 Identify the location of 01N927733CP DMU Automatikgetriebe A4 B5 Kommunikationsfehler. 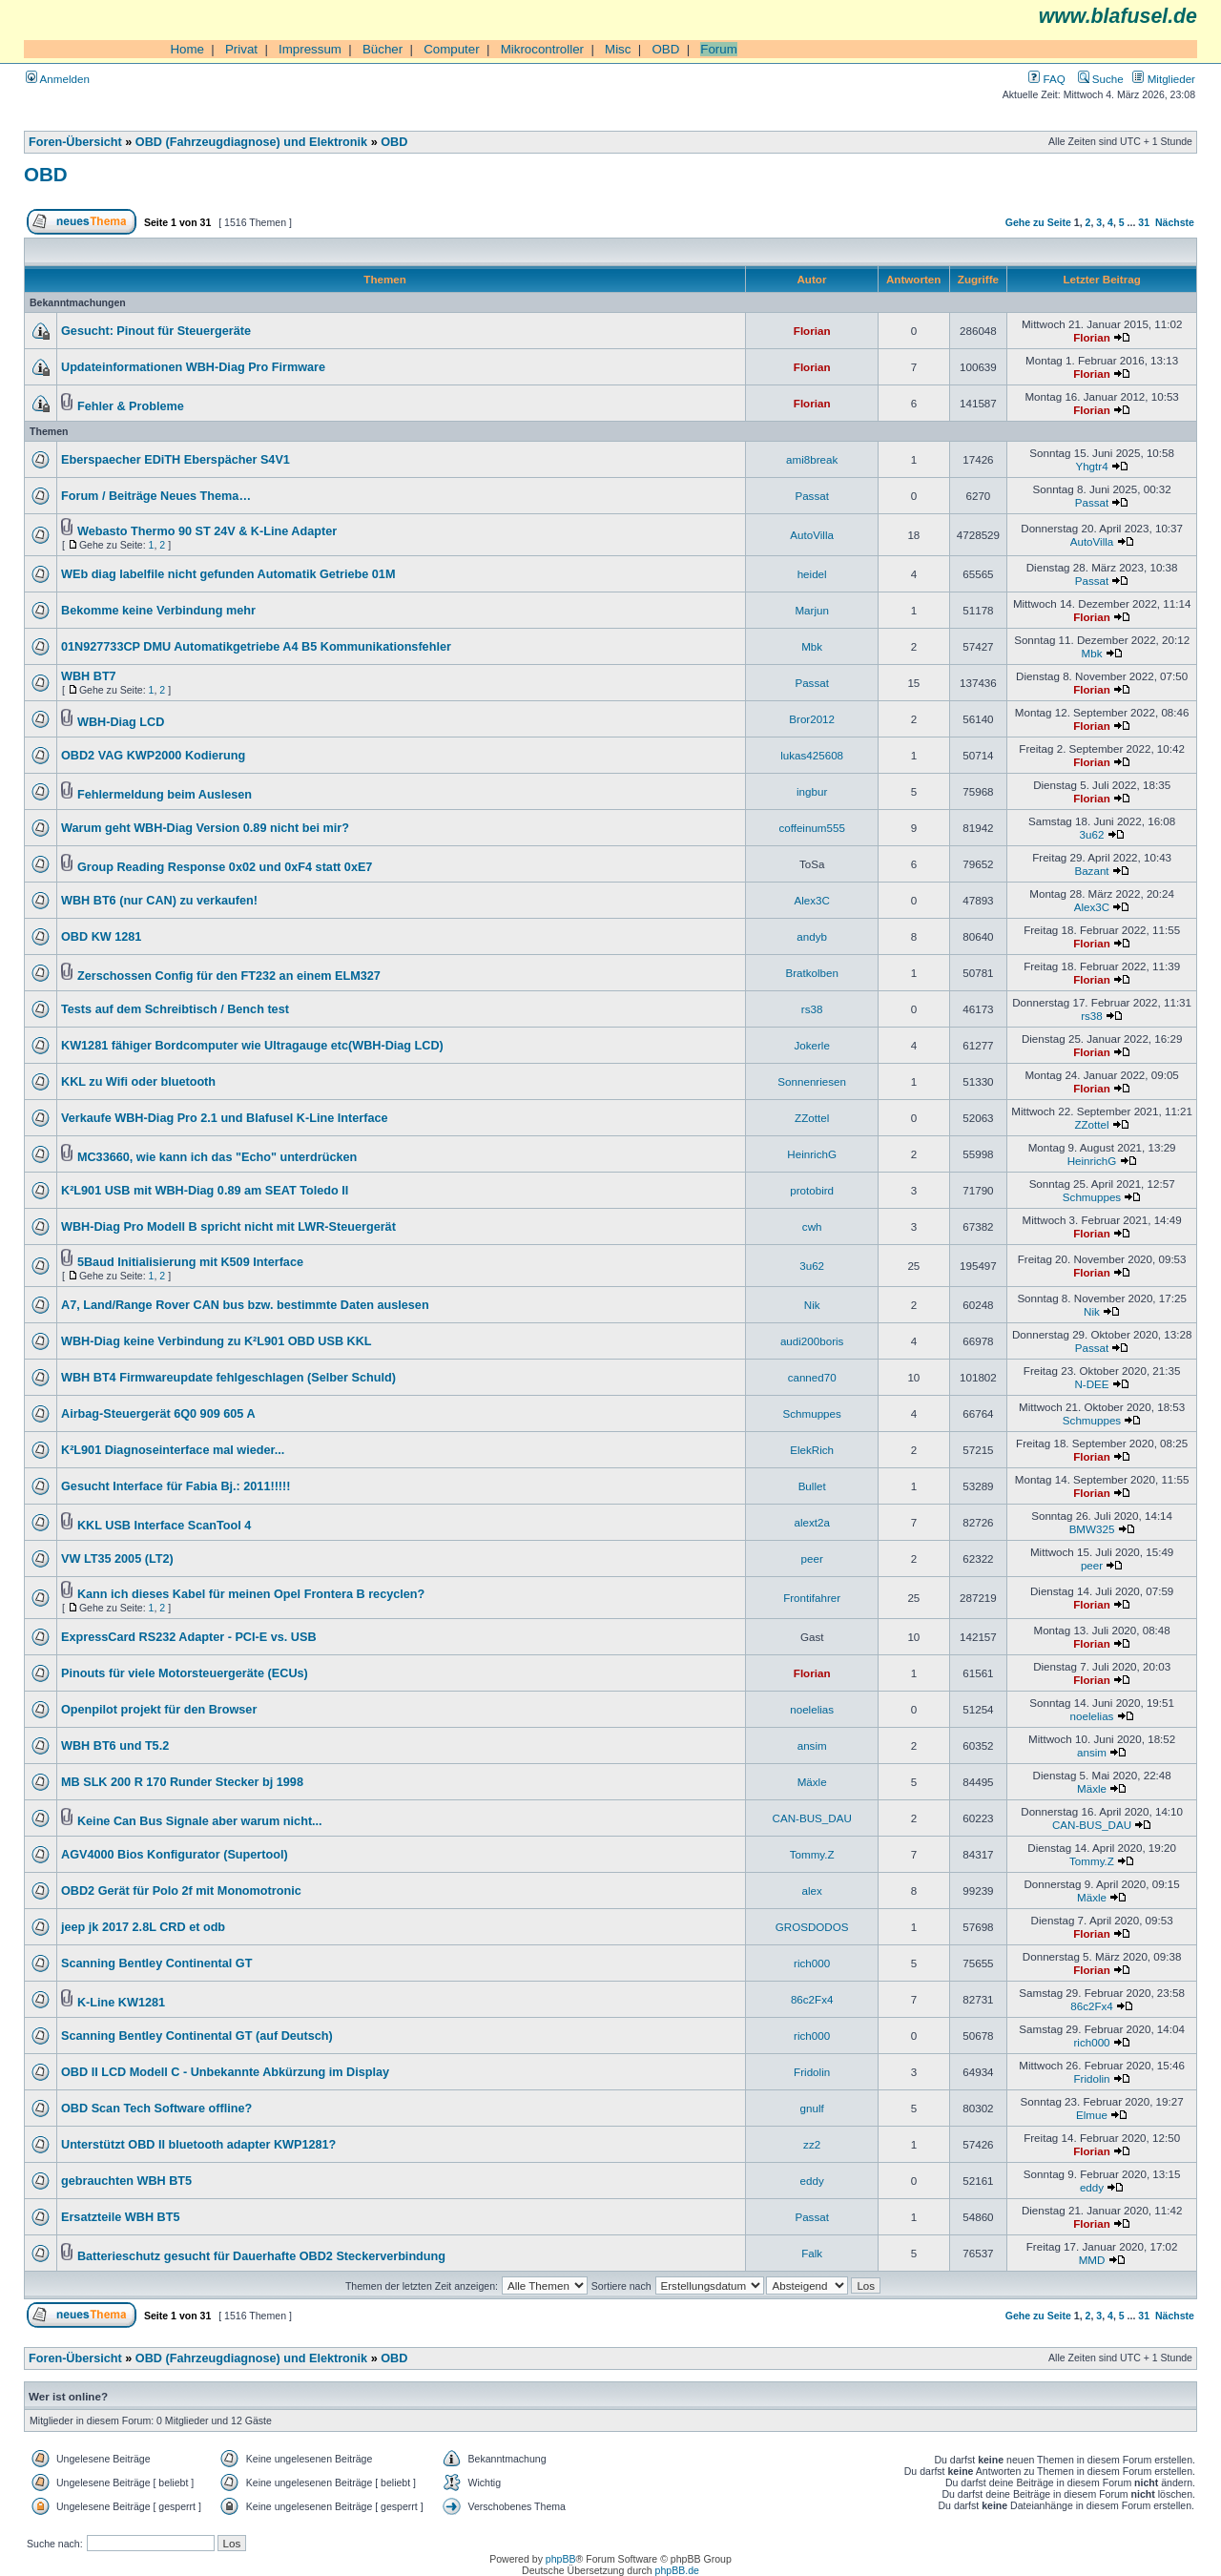
(256, 647).